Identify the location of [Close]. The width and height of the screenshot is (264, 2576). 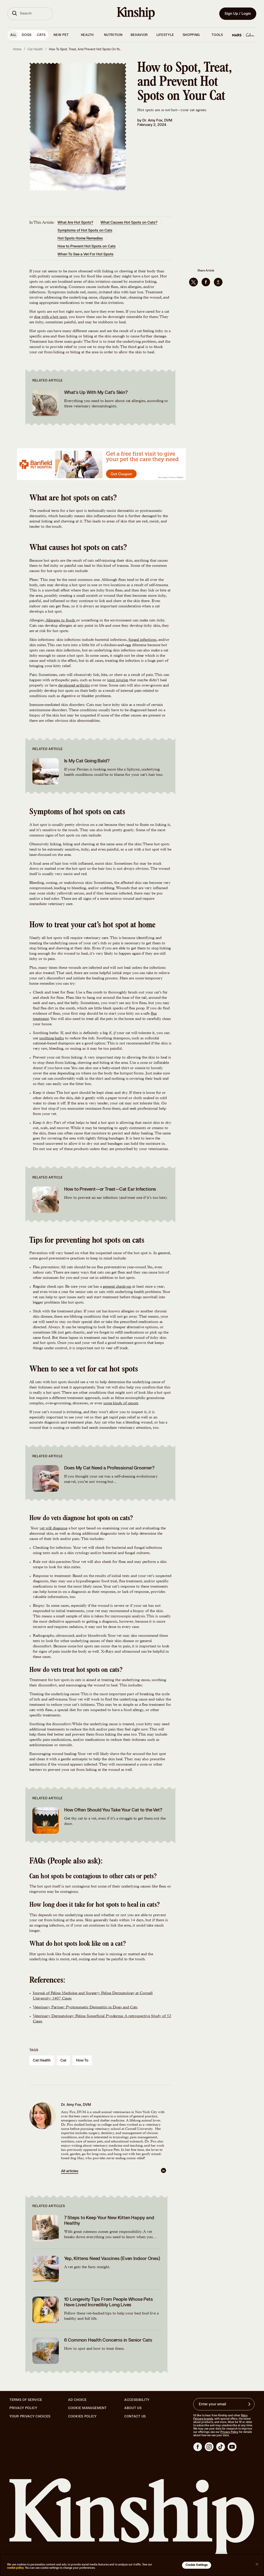
(257, 2564).